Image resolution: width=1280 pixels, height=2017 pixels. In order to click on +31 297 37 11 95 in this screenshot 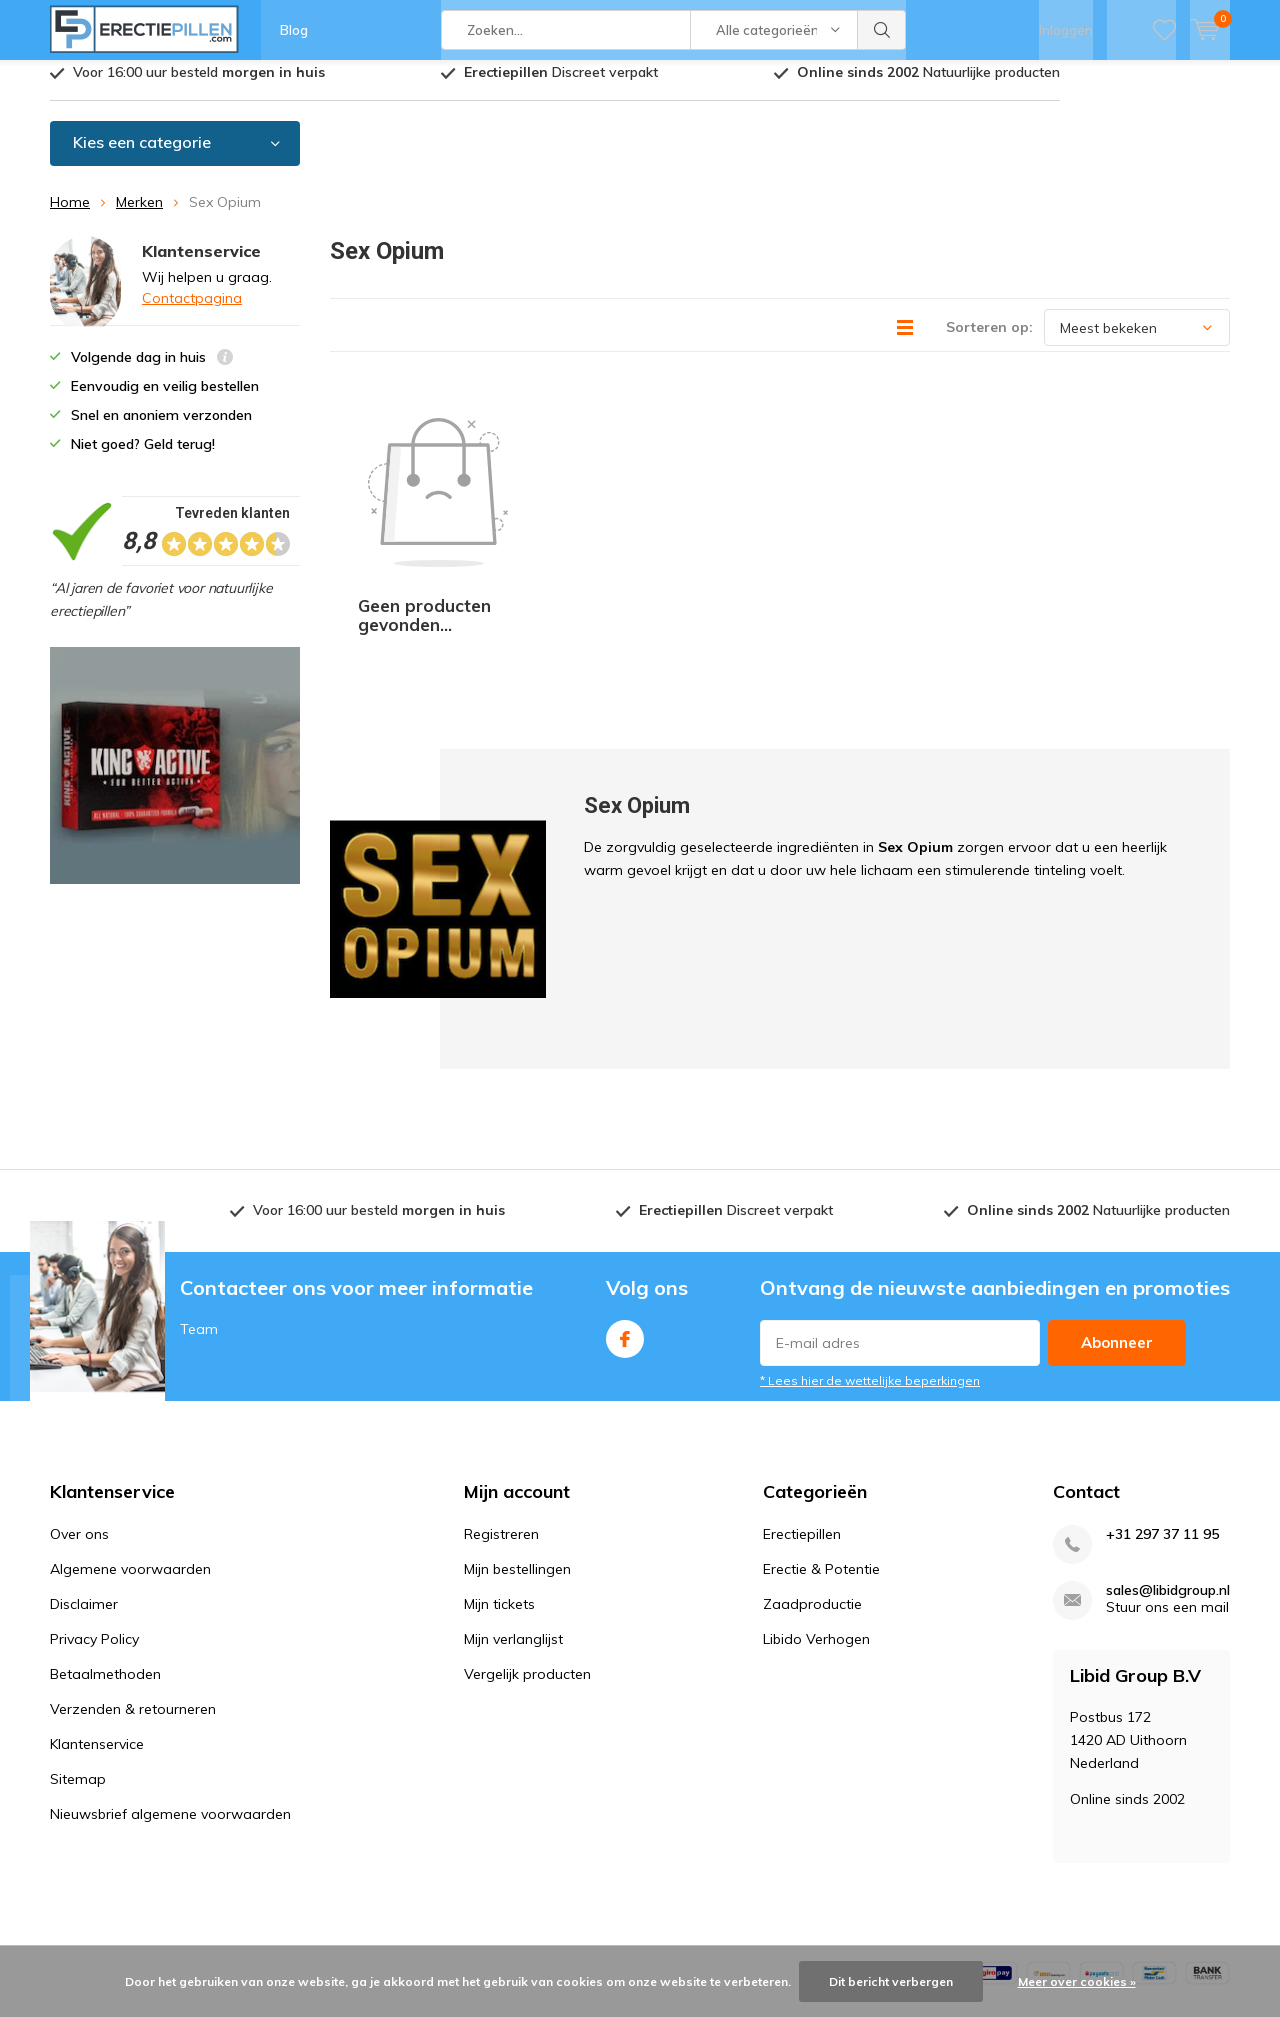, I will do `click(1162, 1415)`.